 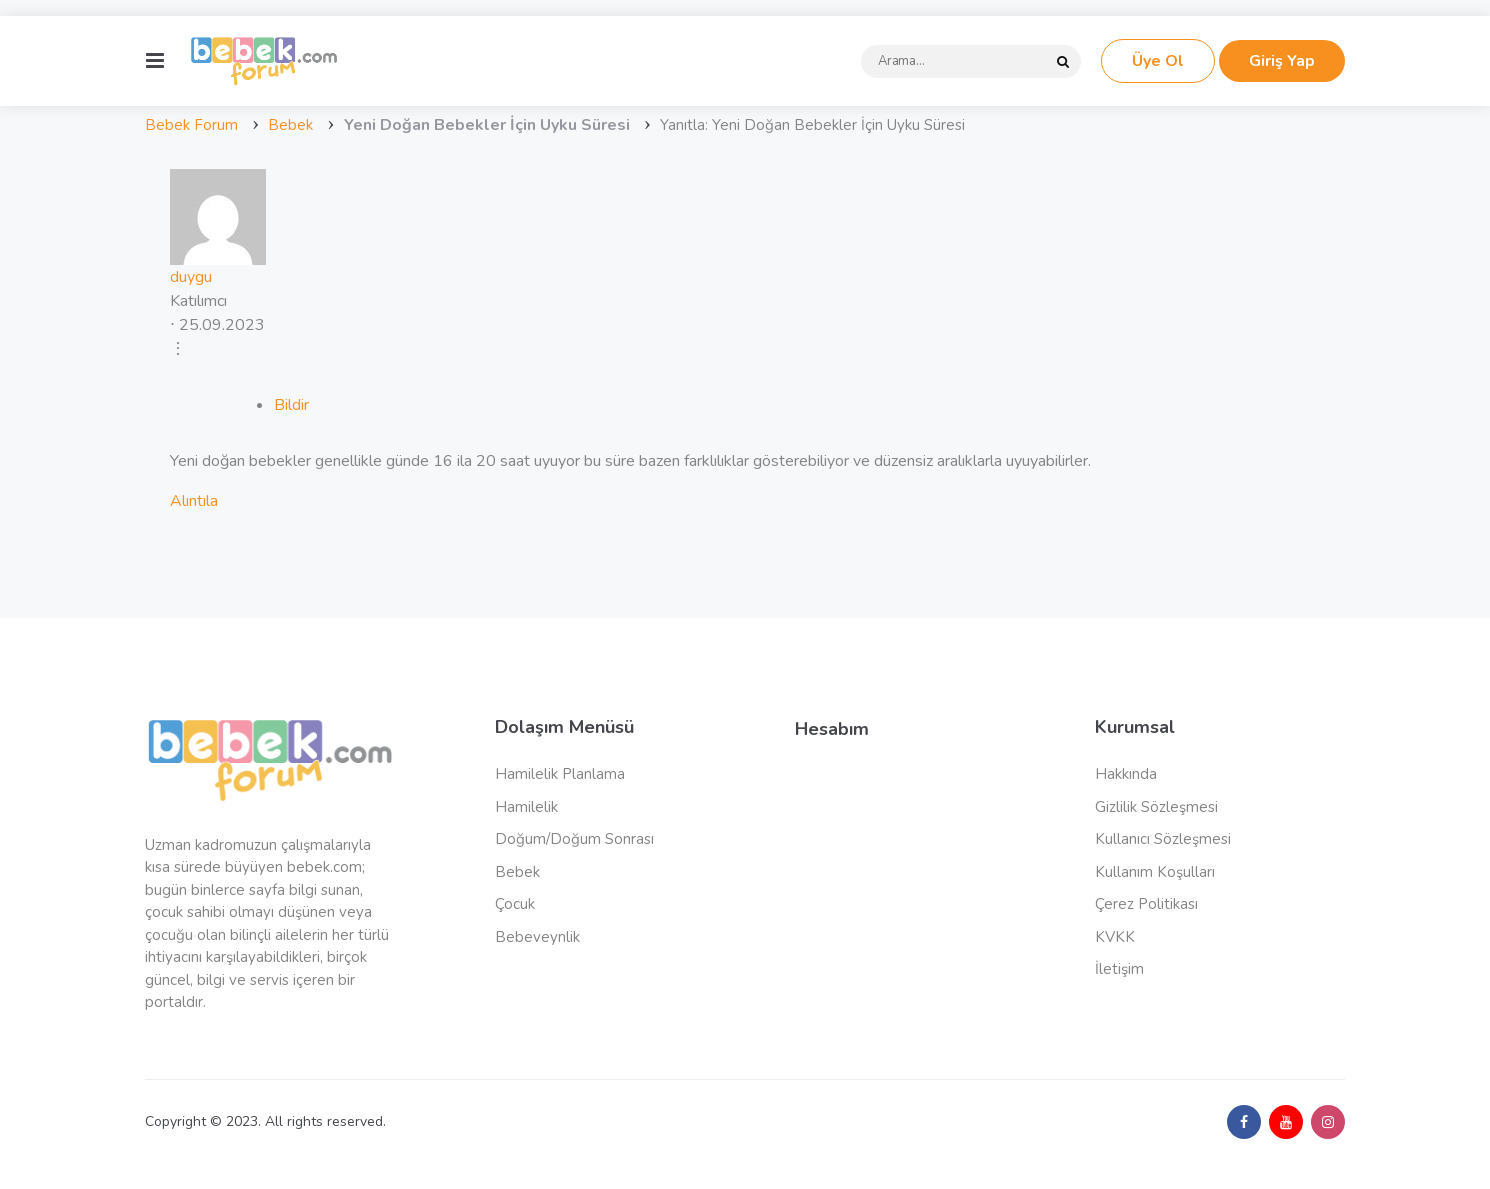 I want to click on Kullanım Koşulları, so click(x=1155, y=872).